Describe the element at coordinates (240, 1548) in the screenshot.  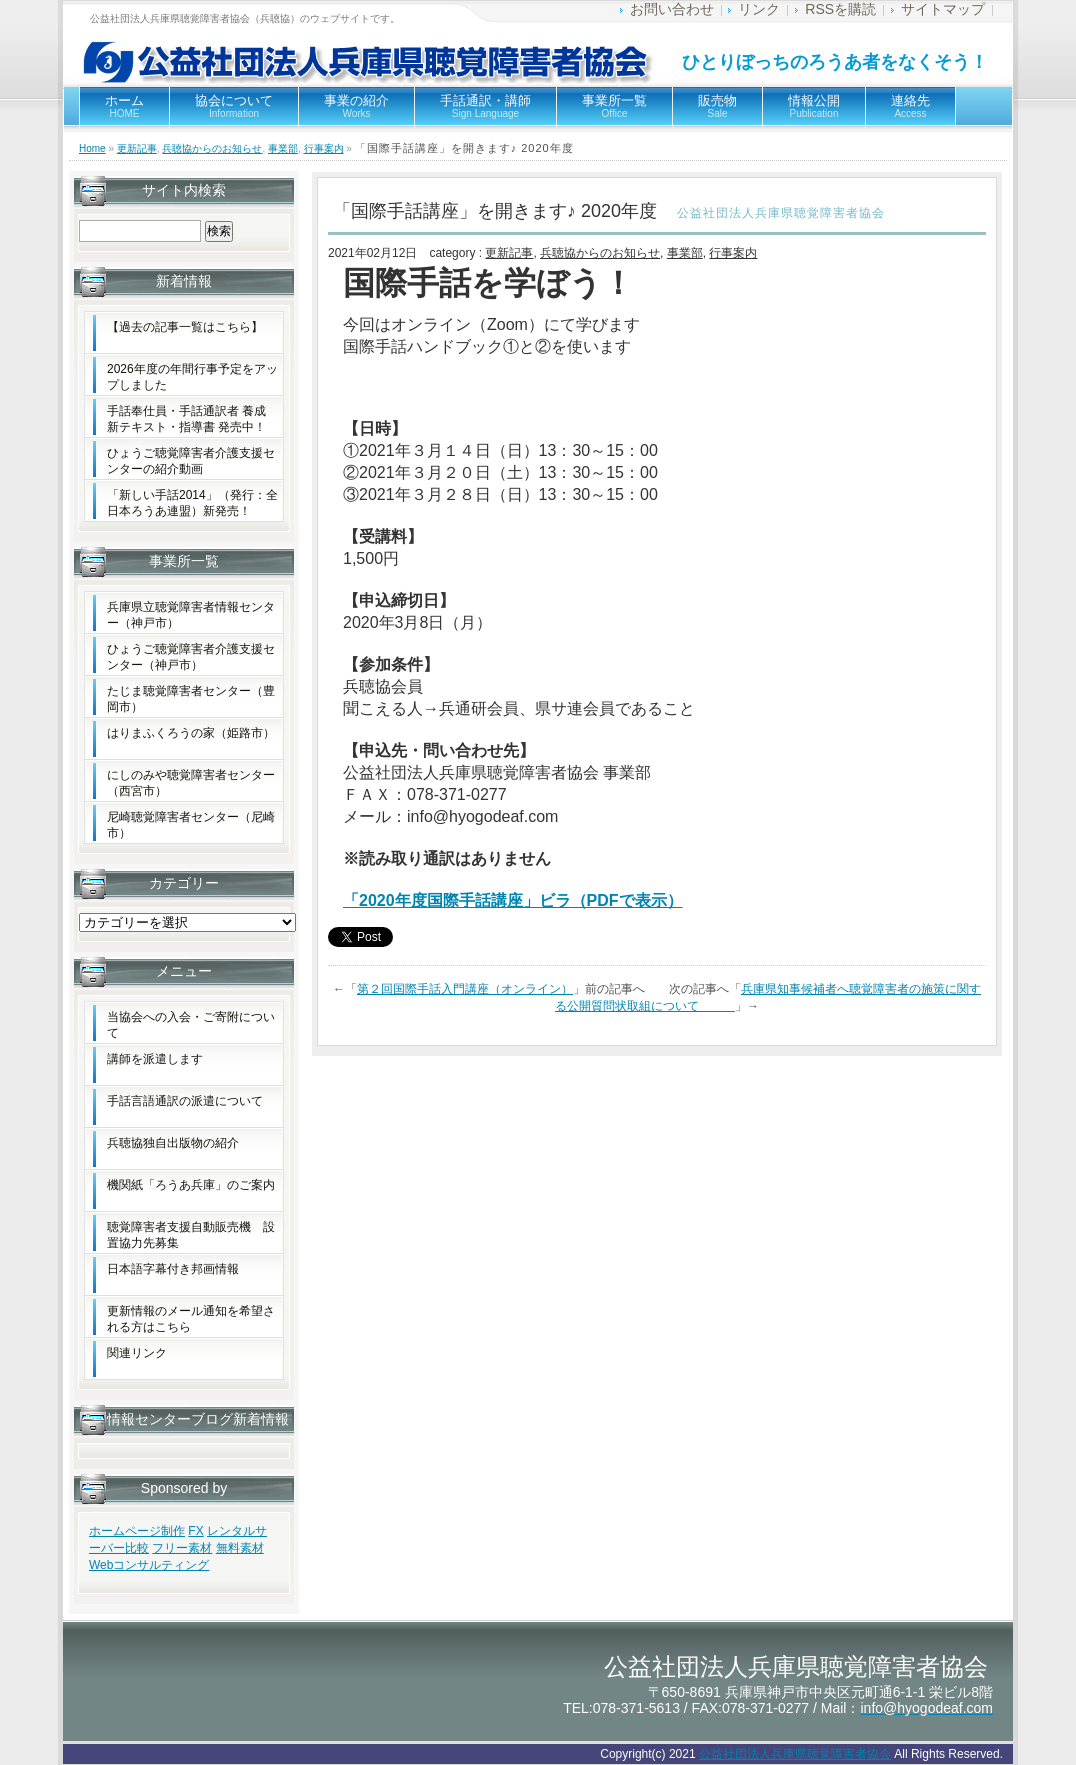
I see `無料素材` at that location.